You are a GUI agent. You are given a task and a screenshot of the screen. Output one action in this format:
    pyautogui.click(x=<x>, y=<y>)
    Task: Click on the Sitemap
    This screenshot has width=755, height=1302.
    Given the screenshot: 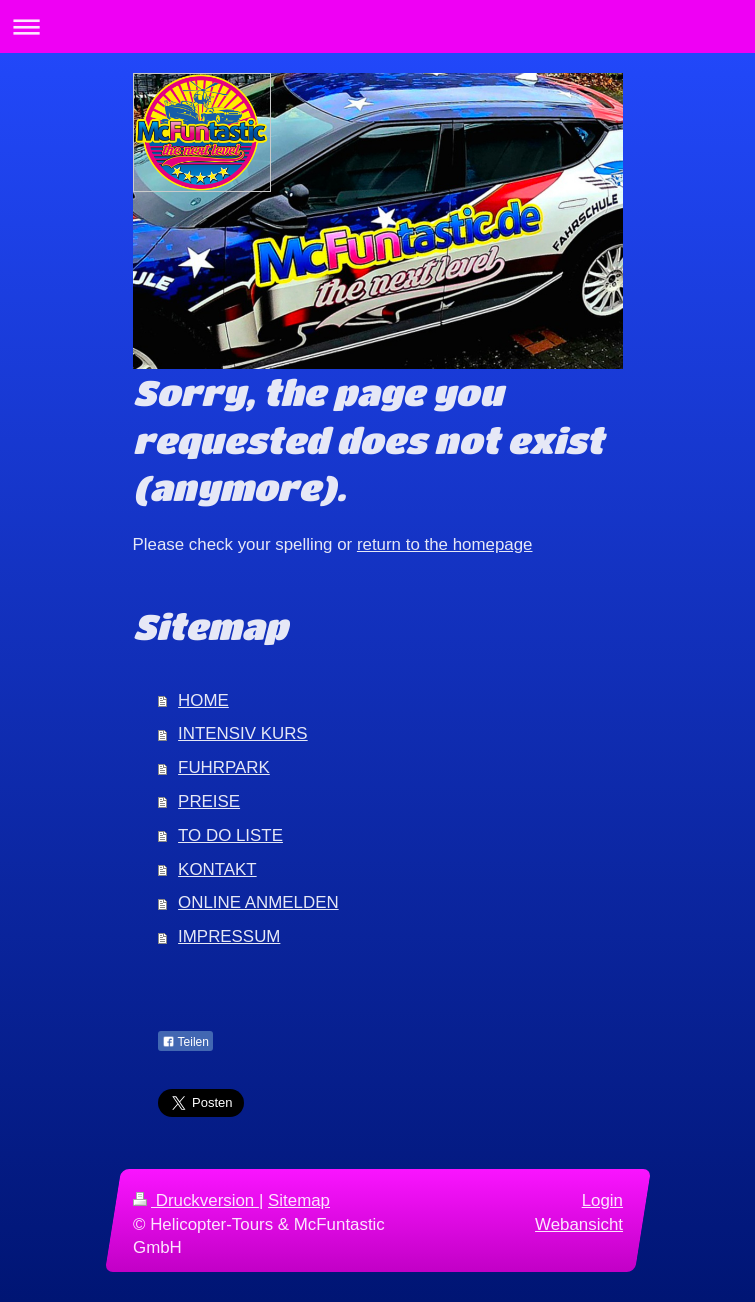 What is the action you would take?
    pyautogui.click(x=299, y=1200)
    